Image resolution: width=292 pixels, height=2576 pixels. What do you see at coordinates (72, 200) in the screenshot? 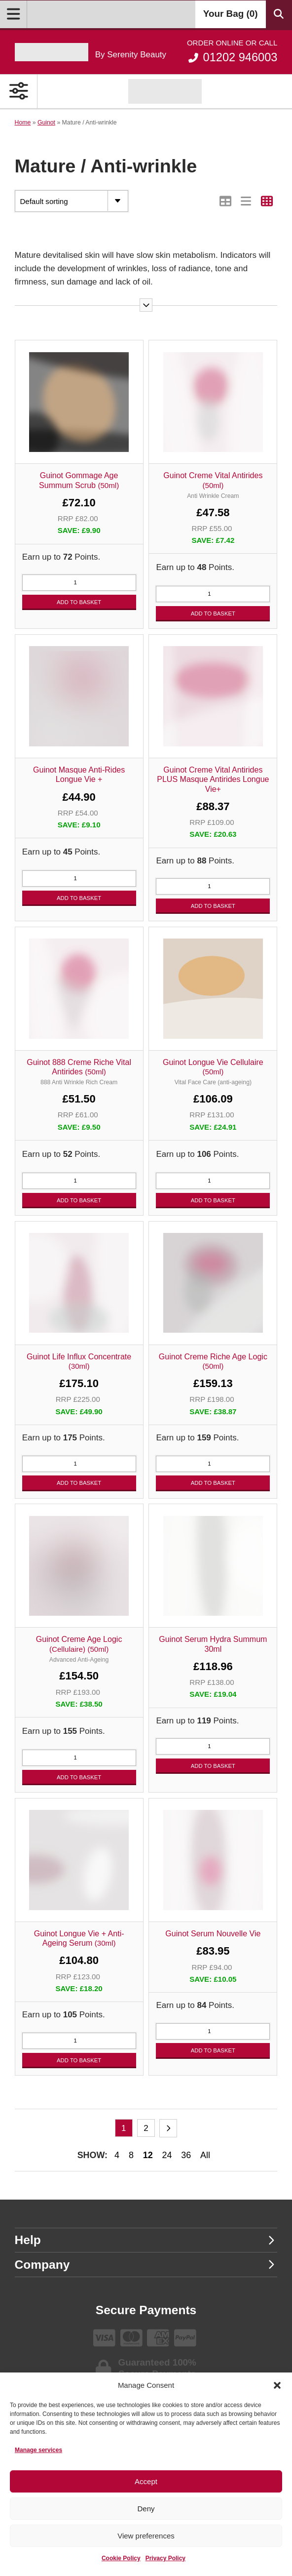
I see `[Shop order]` at bounding box center [72, 200].